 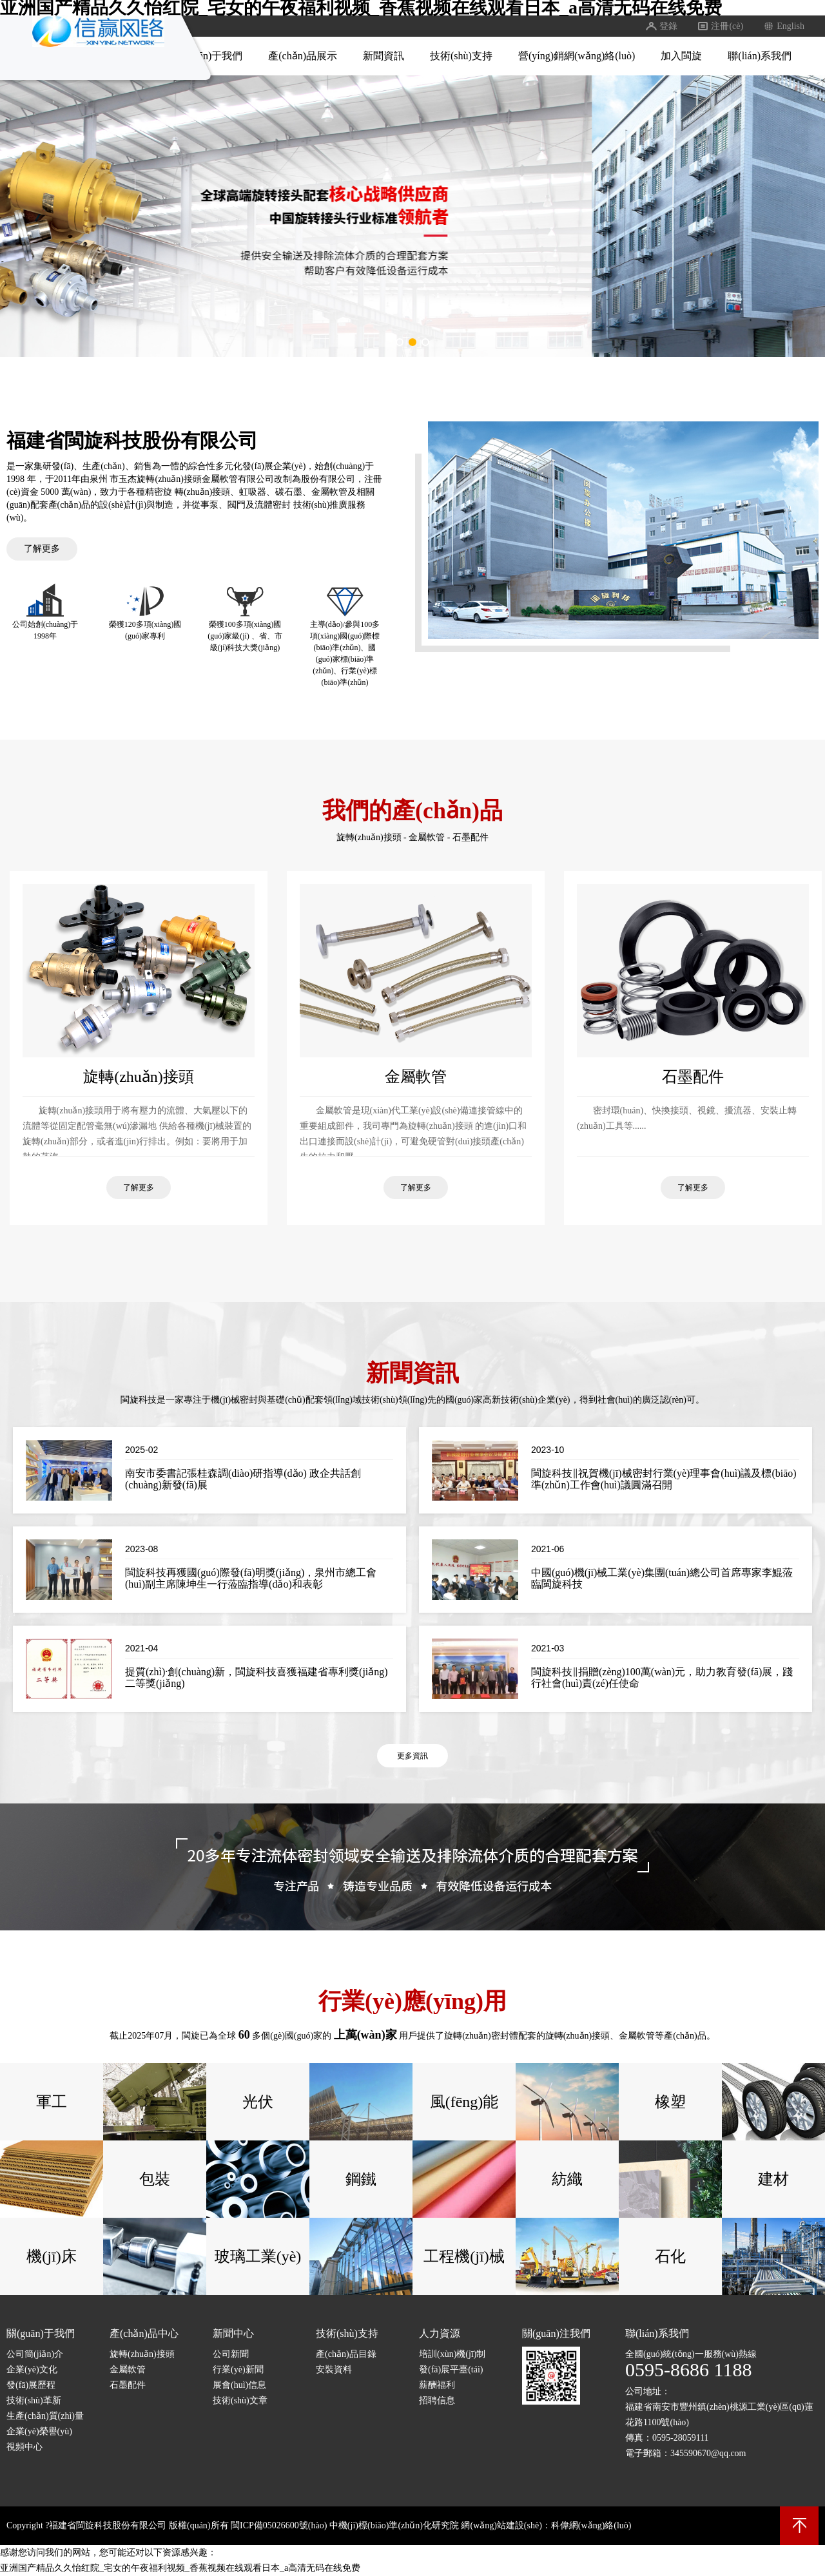 I want to click on 展會(huì)信息, so click(x=239, y=2385).